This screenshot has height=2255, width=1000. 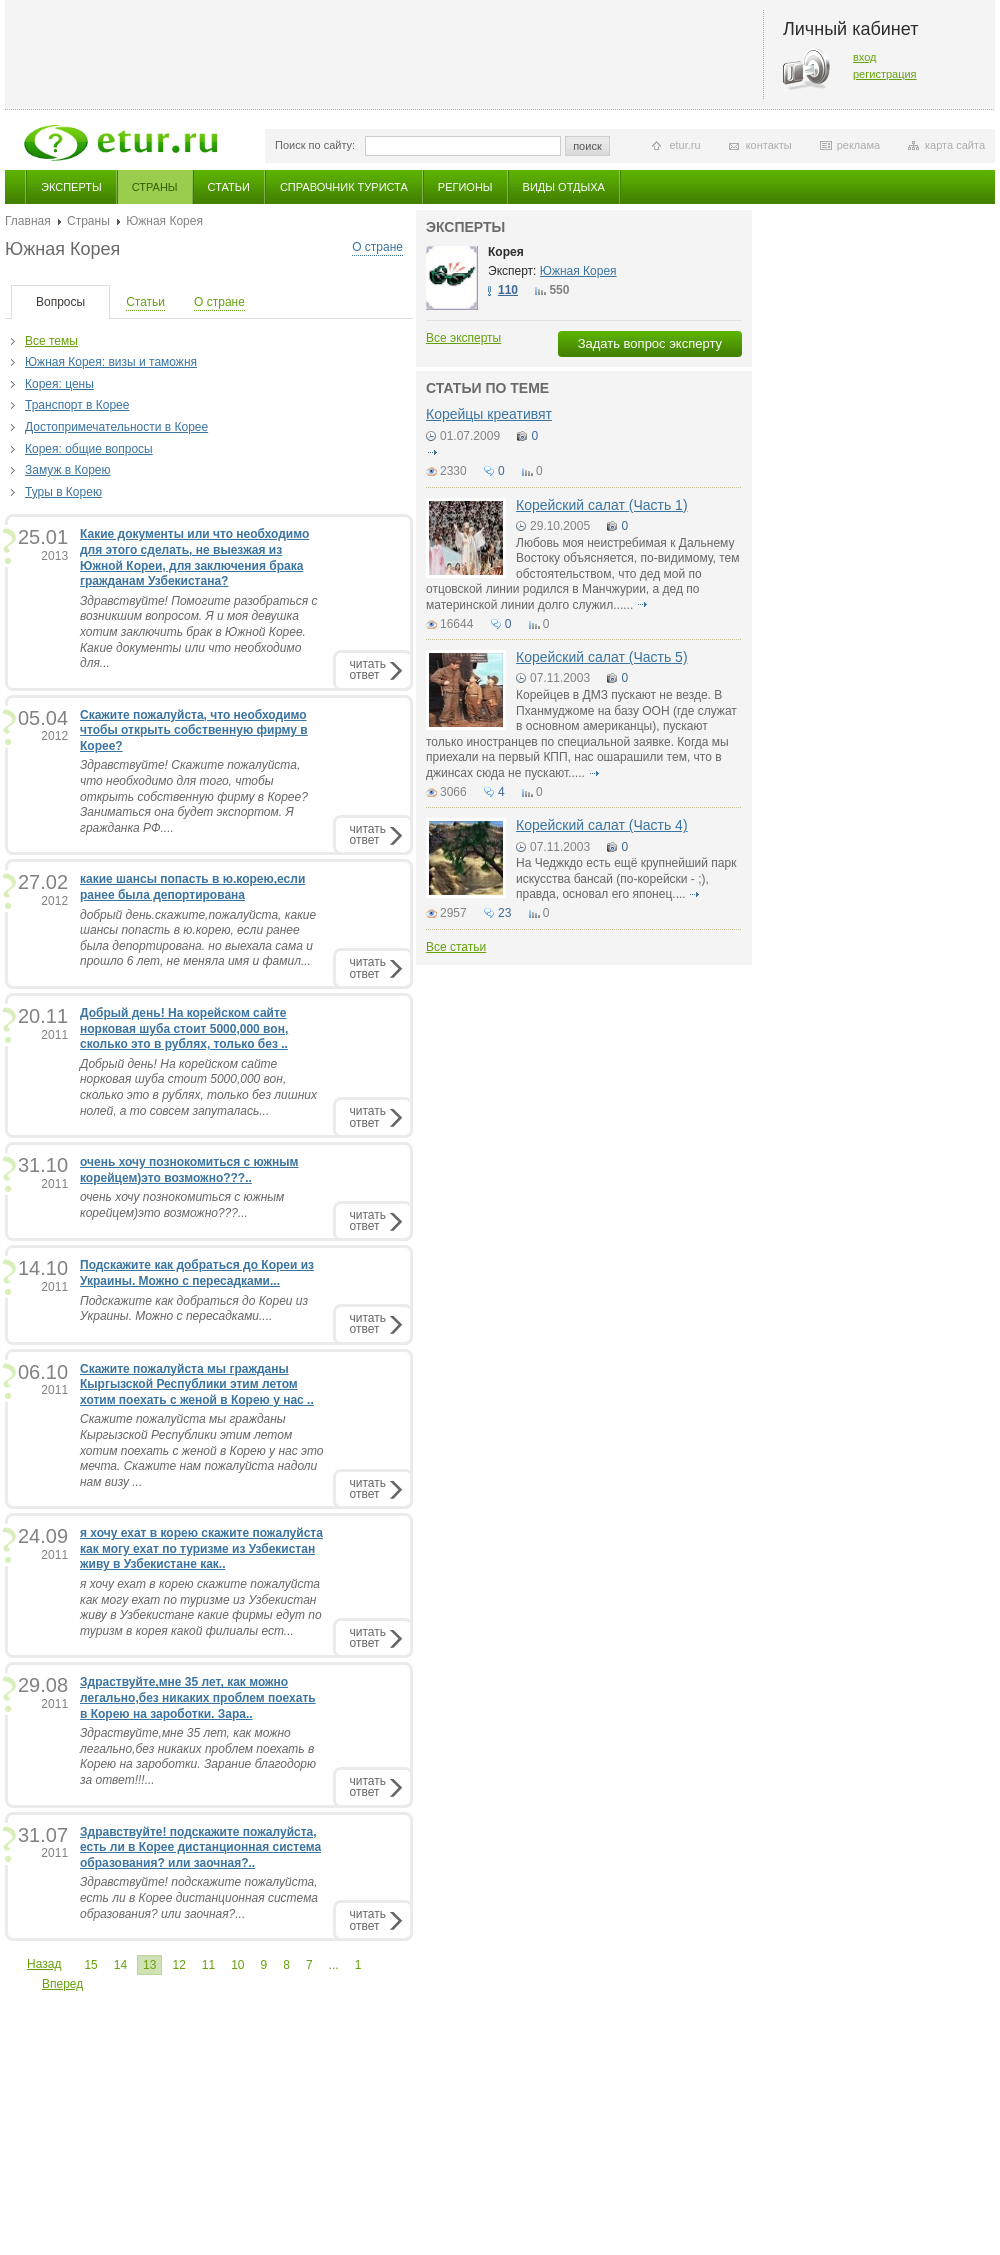 What do you see at coordinates (200, 1847) in the screenshot?
I see `Здравствуйте! подскажите пожалуйста, есть ли в Корее дистанционная система образования? или заочная?..` at bounding box center [200, 1847].